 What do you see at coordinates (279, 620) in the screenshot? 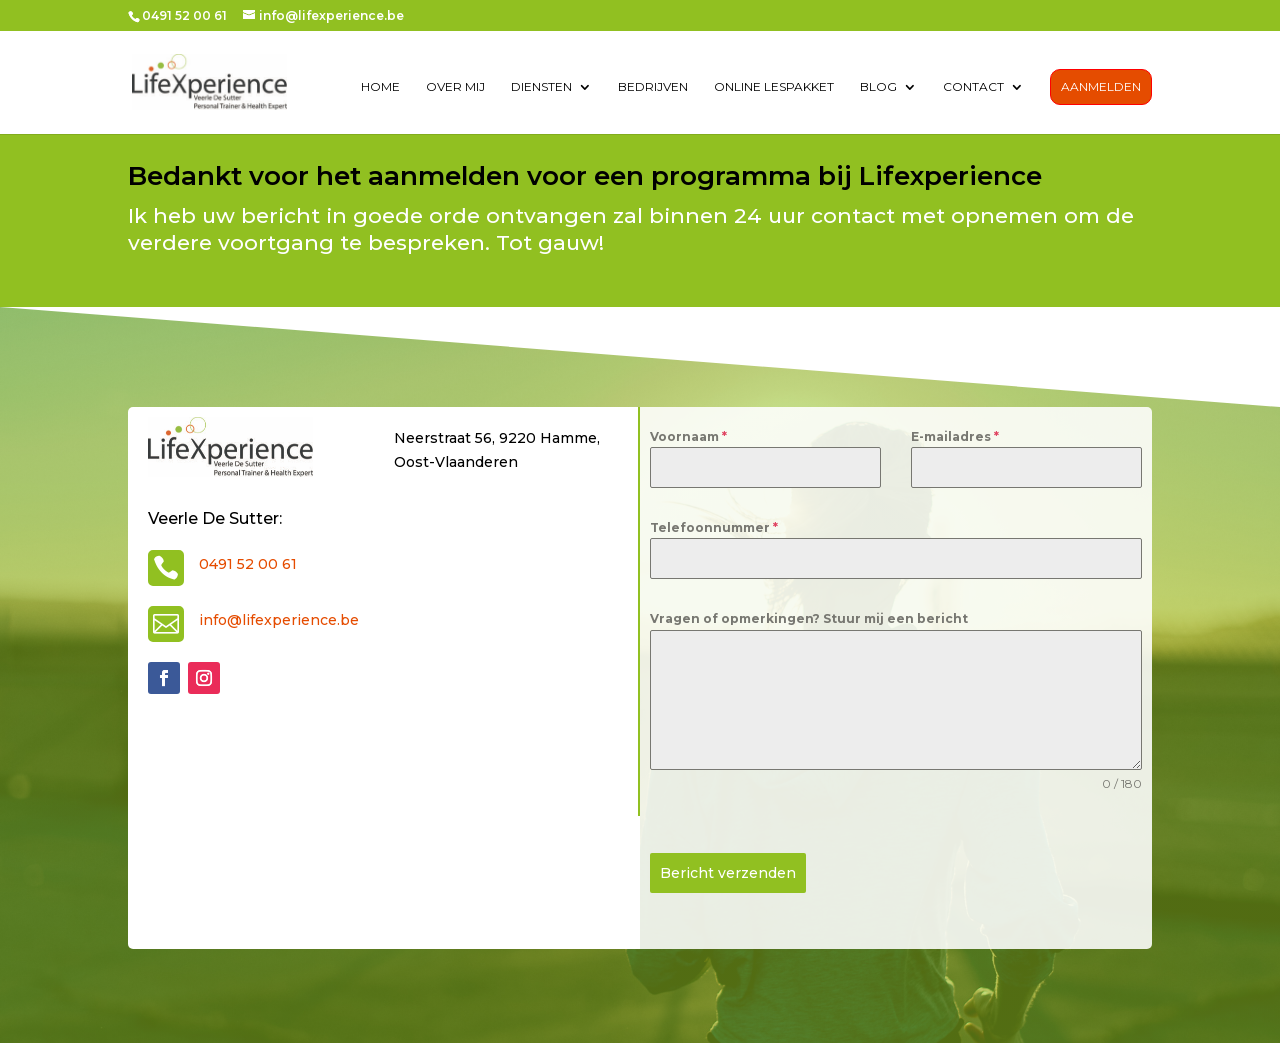
I see `info@lifexperience.be` at bounding box center [279, 620].